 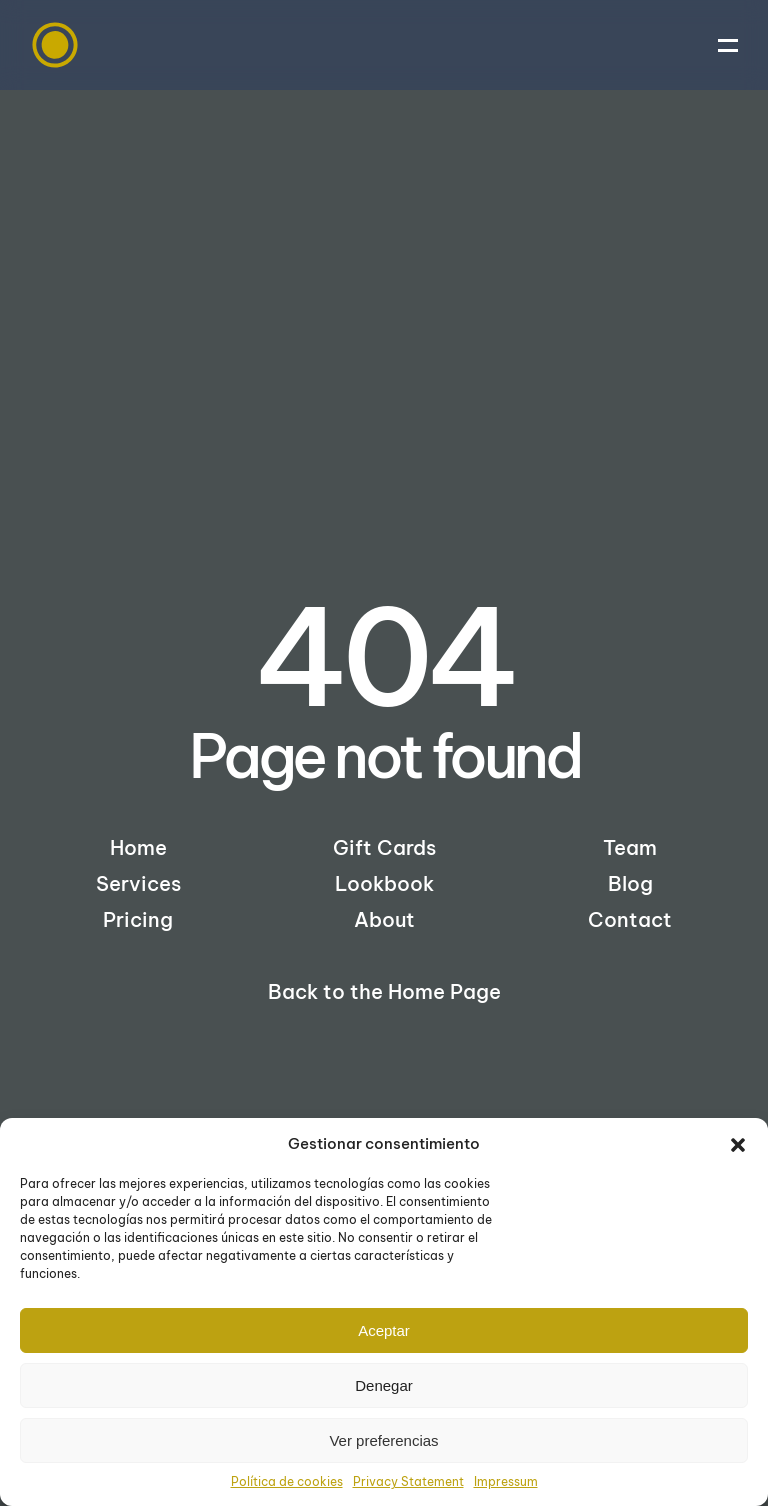 What do you see at coordinates (138, 883) in the screenshot?
I see `Services` at bounding box center [138, 883].